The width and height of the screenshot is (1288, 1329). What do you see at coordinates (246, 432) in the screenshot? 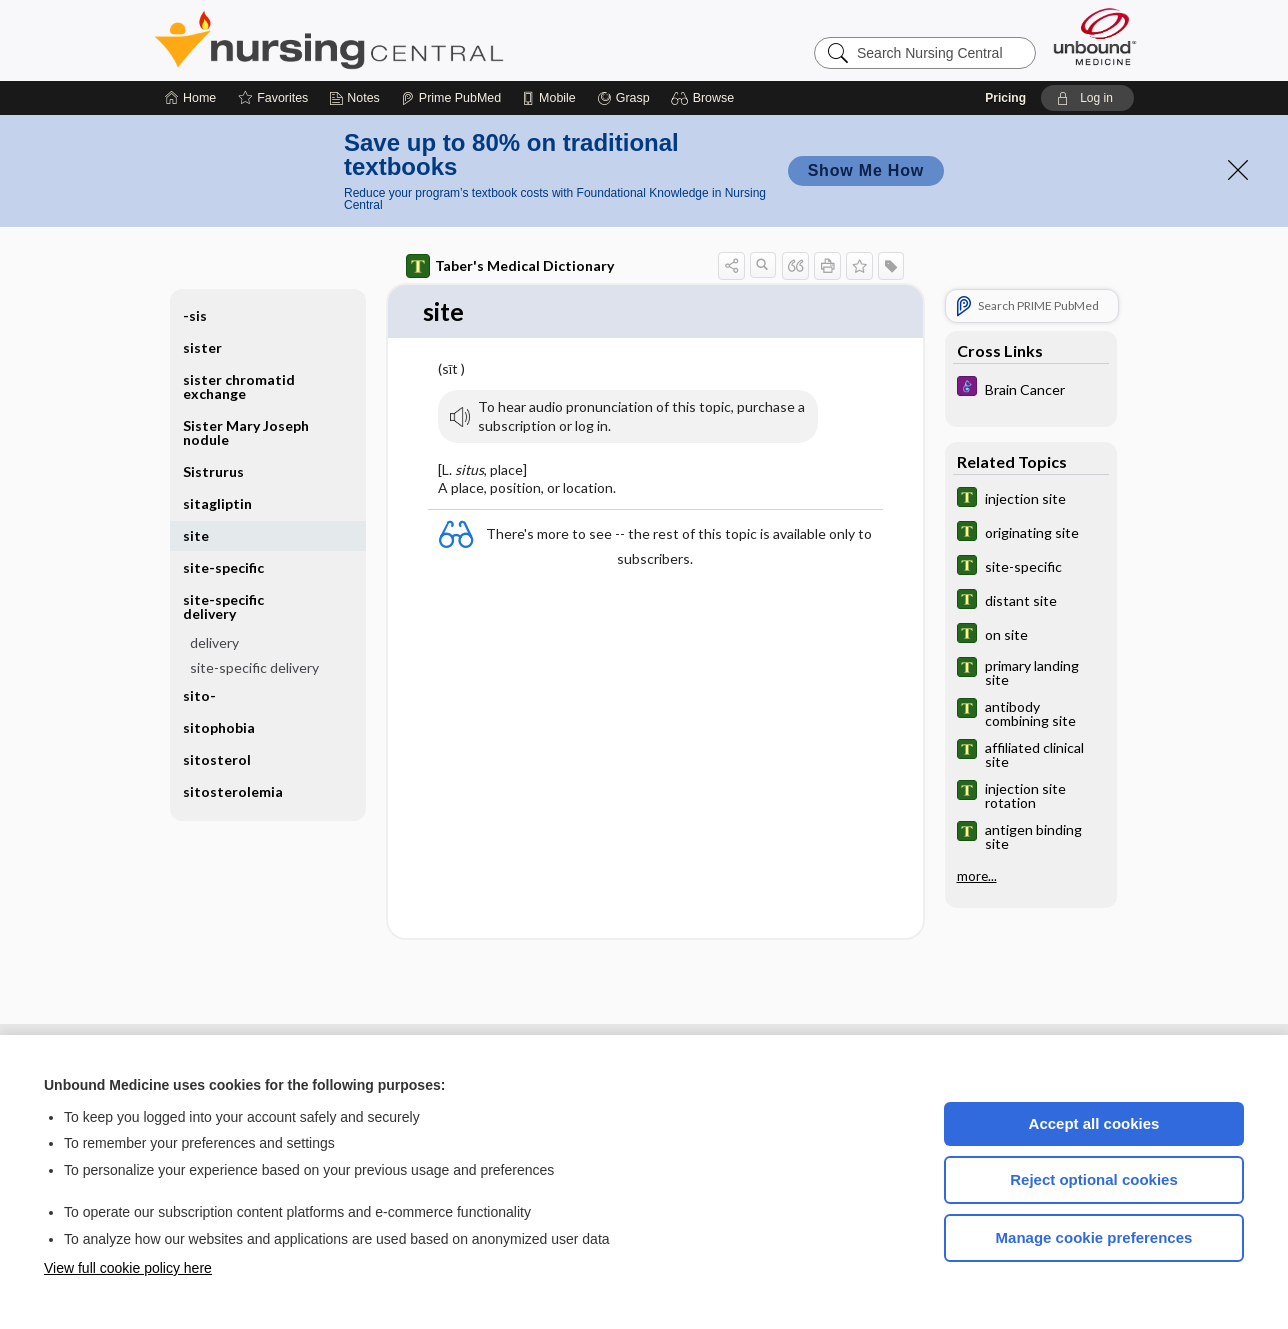
I see `Sister Mary Joseph nodule` at bounding box center [246, 432].